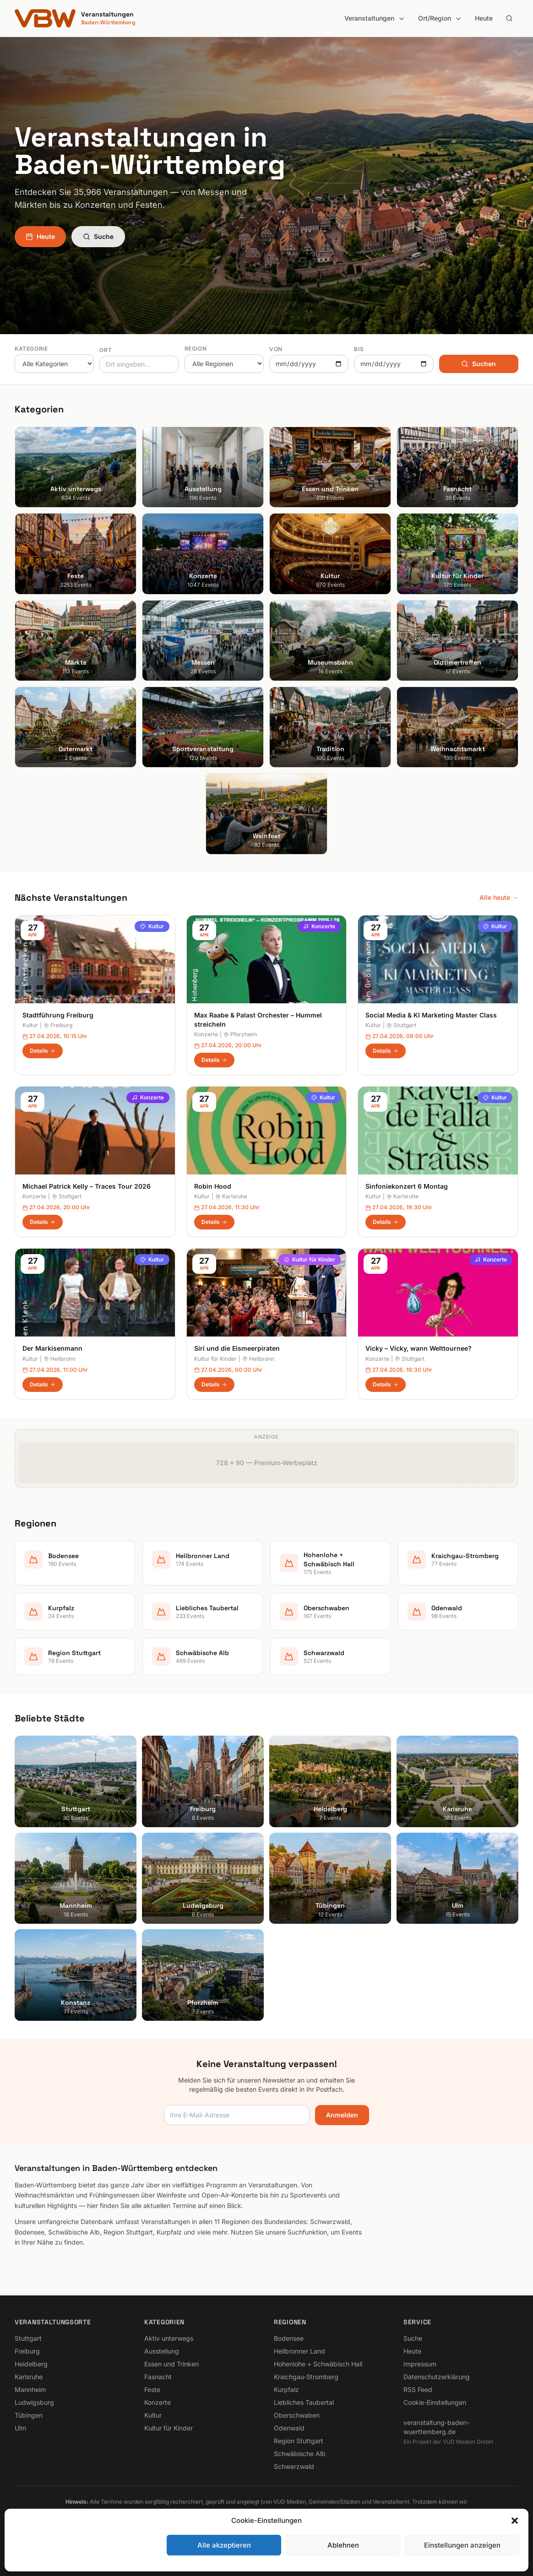 The height and width of the screenshot is (2576, 533). What do you see at coordinates (299, 2351) in the screenshot?
I see `Heilbronner Land` at bounding box center [299, 2351].